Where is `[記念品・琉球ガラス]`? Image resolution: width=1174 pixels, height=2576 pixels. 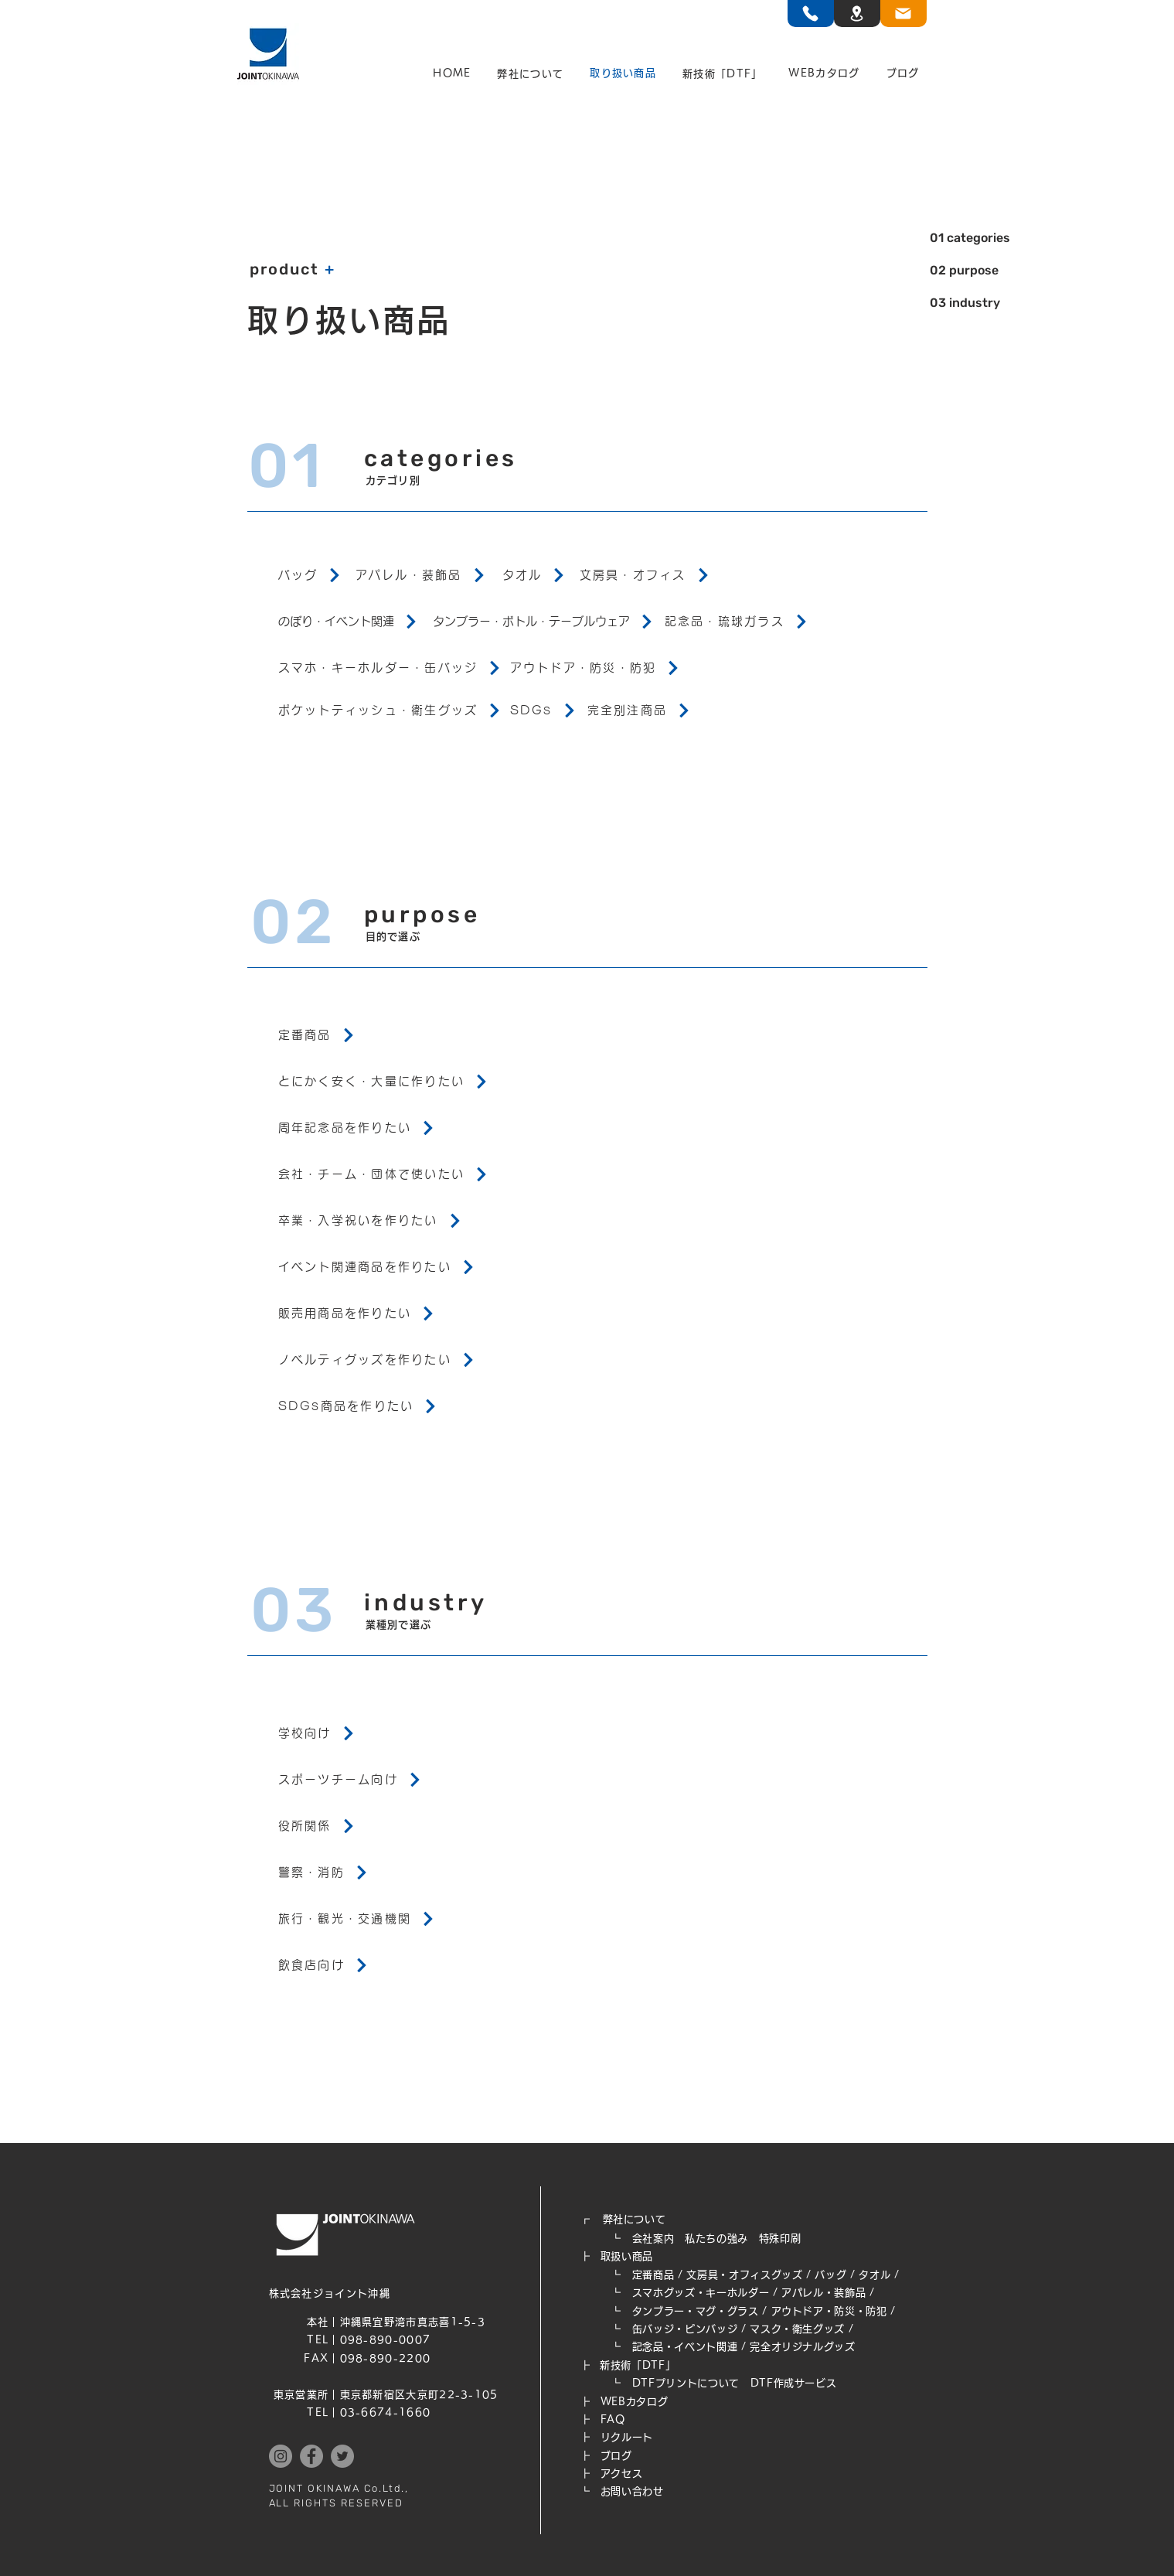
[記念品・琉球ガラス] is located at coordinates (742, 621).